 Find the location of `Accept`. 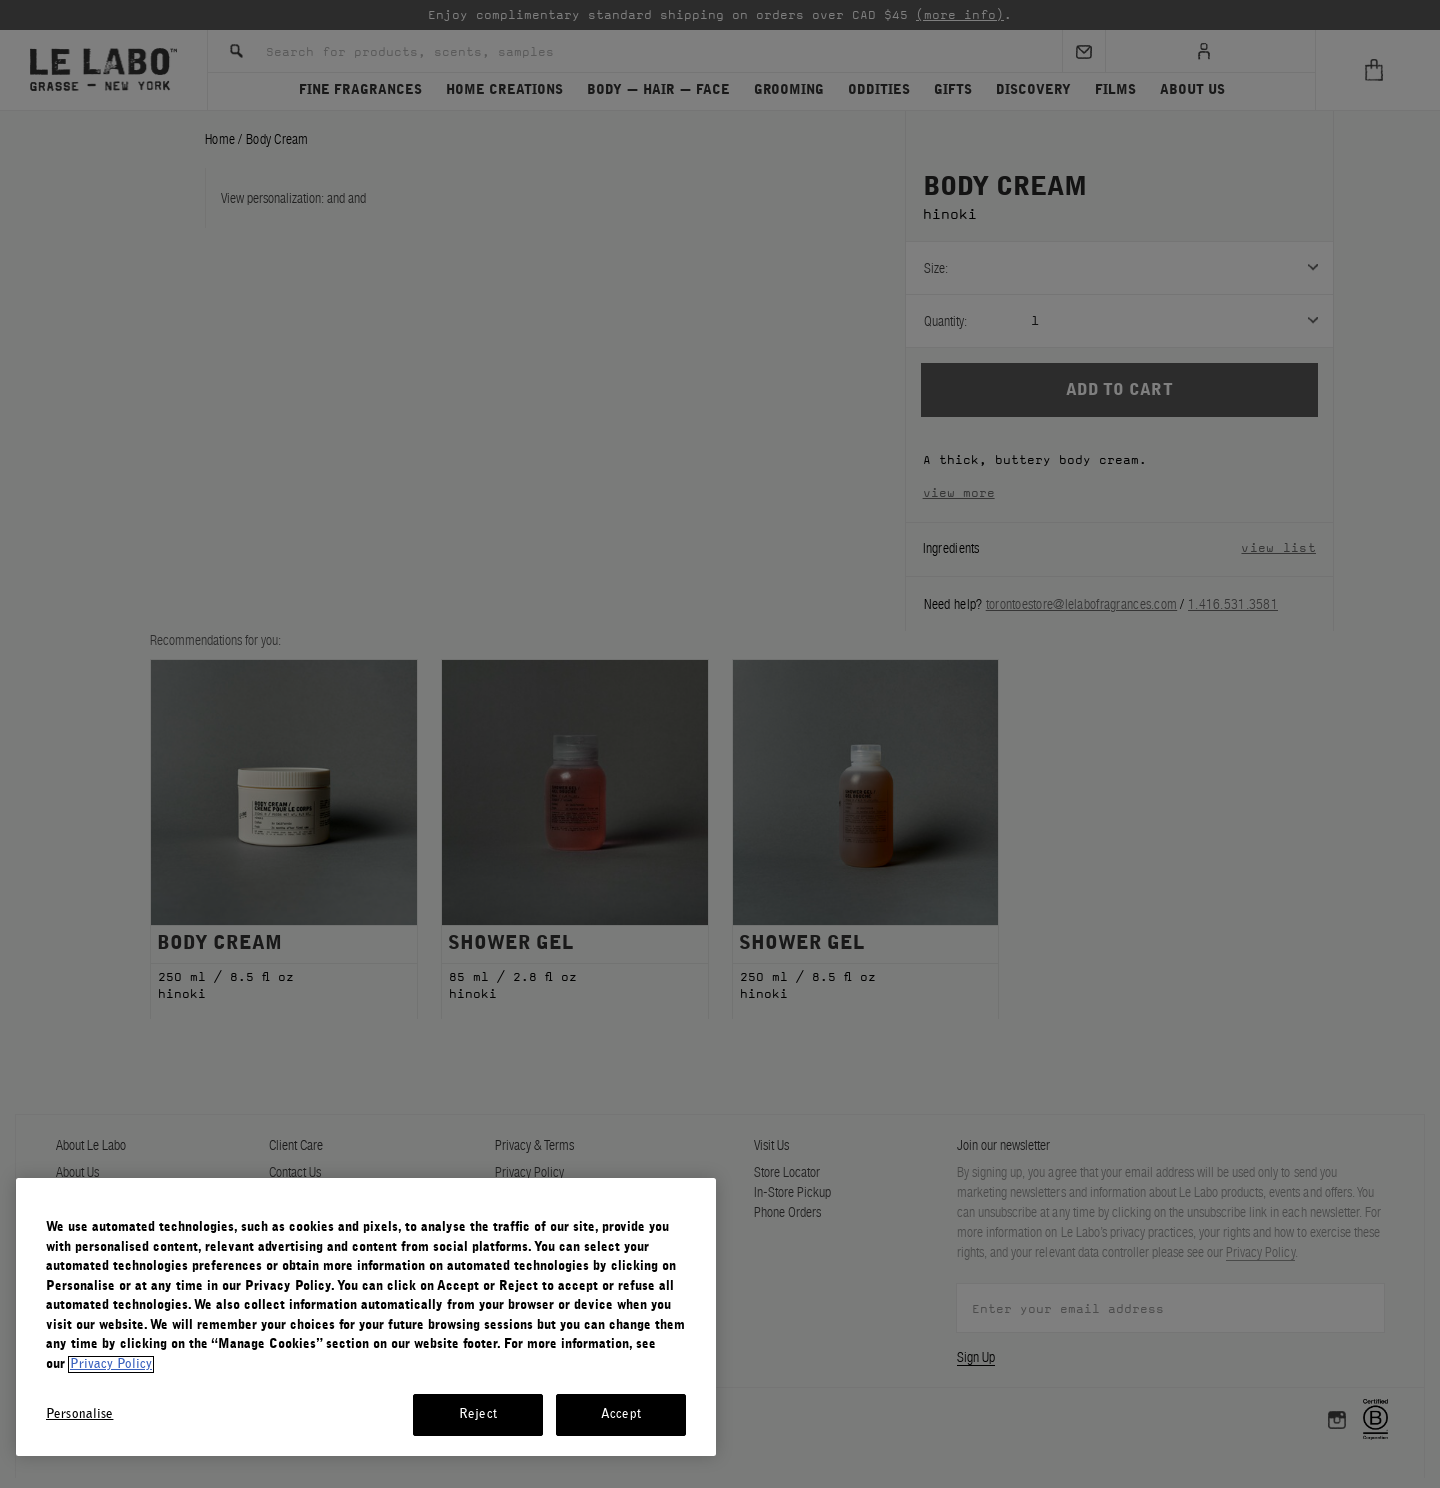

Accept is located at coordinates (621, 1414).